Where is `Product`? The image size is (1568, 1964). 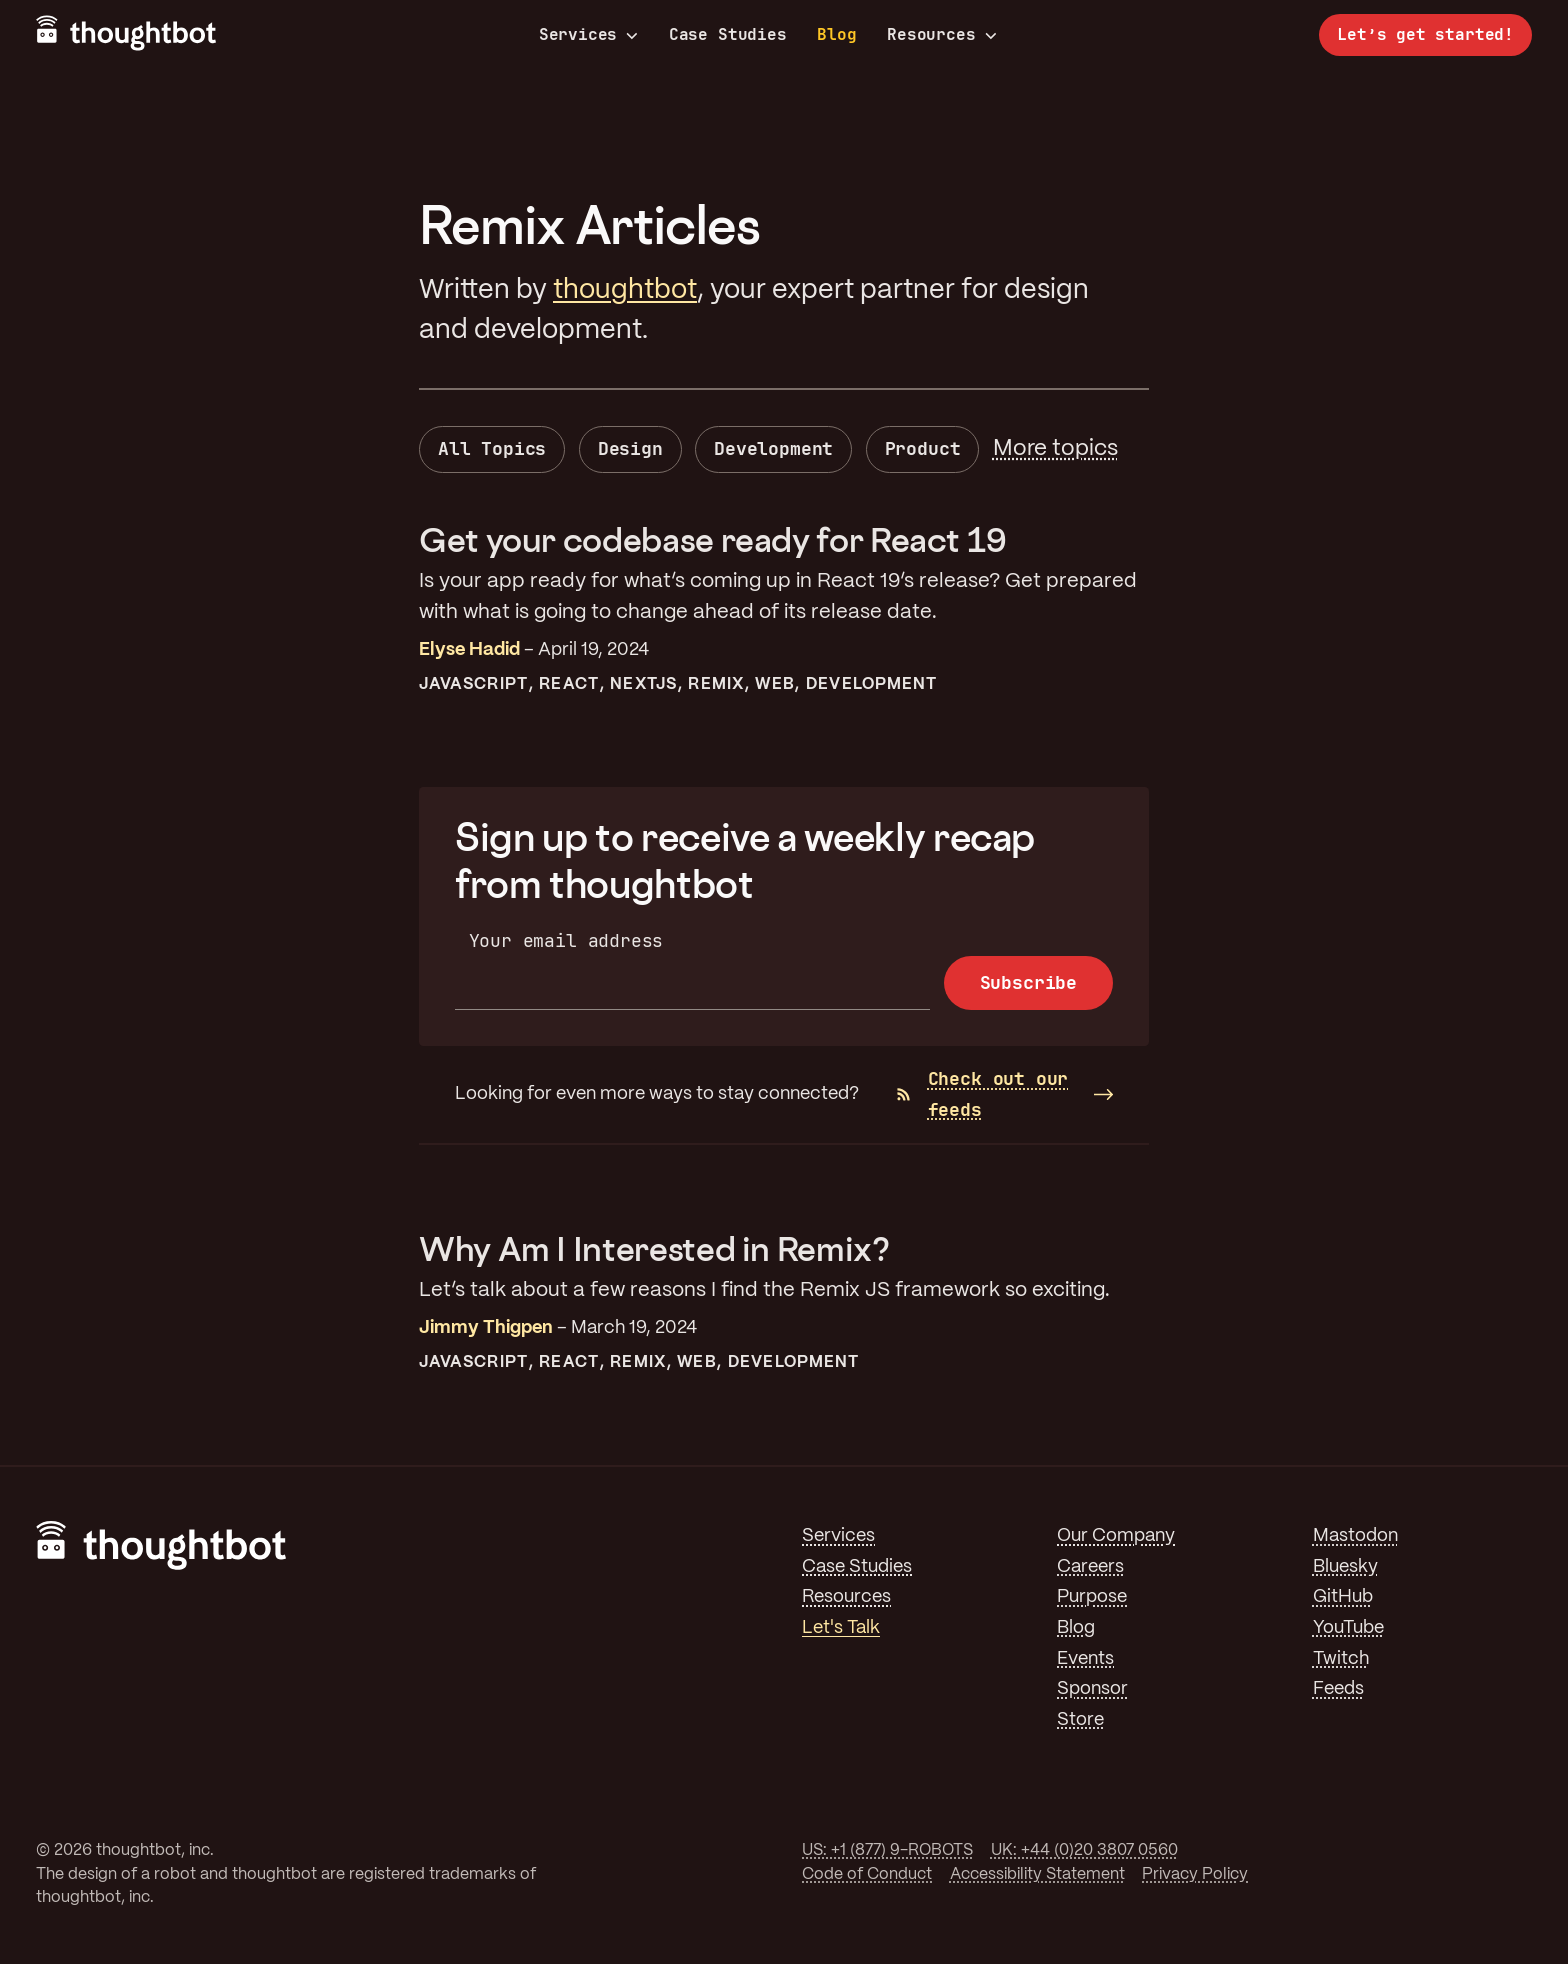 Product is located at coordinates (923, 448).